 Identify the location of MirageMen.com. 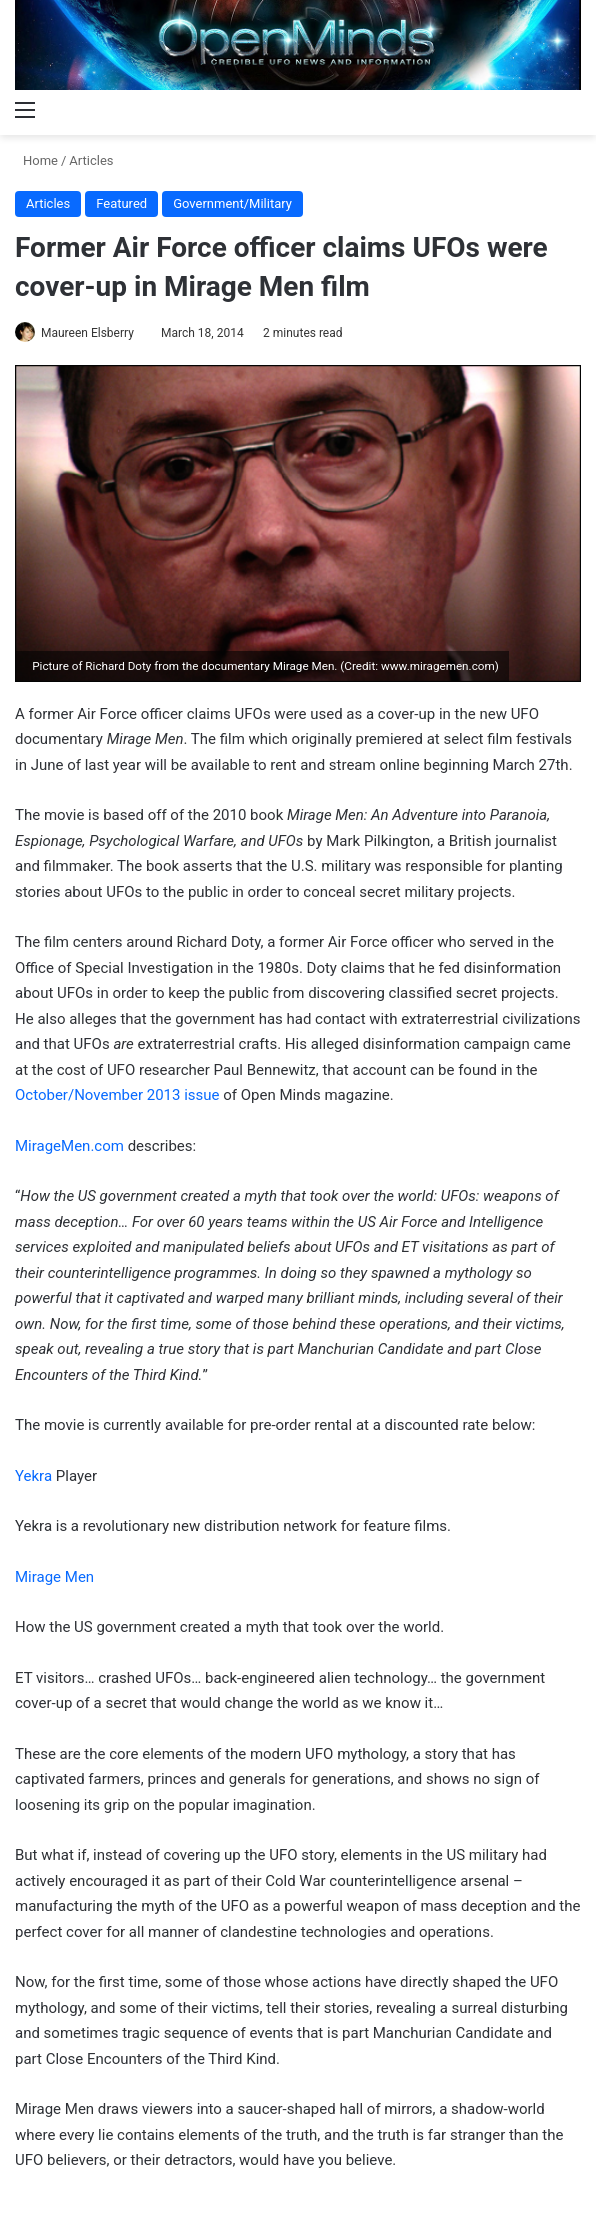
(69, 1146).